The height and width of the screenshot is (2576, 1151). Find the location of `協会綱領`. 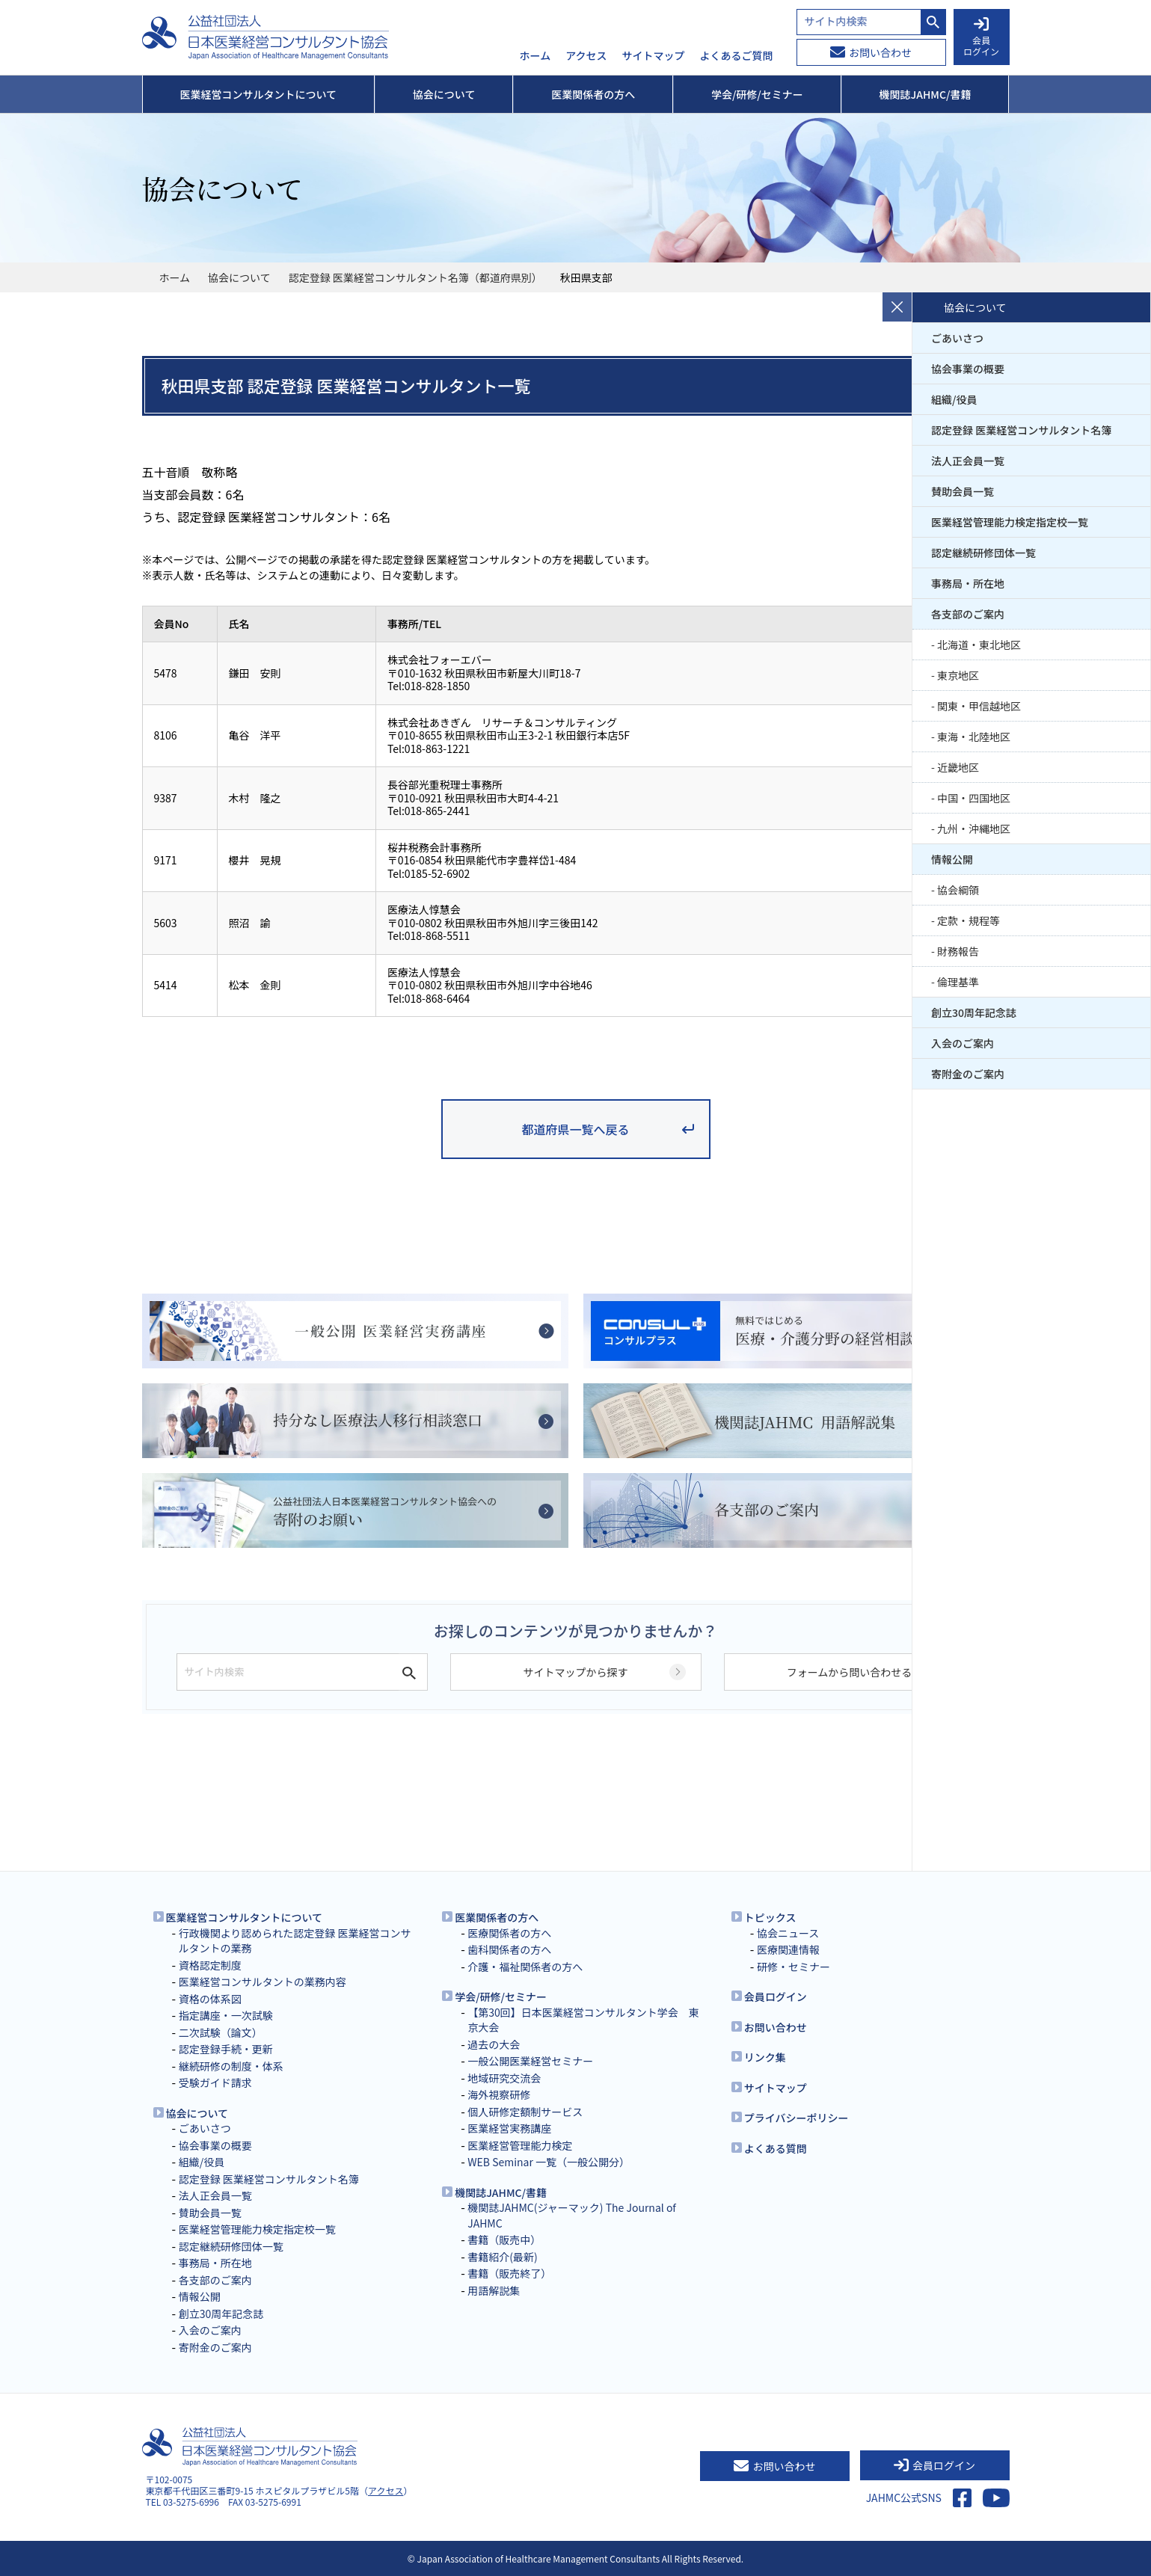

協会綱領 is located at coordinates (958, 889).